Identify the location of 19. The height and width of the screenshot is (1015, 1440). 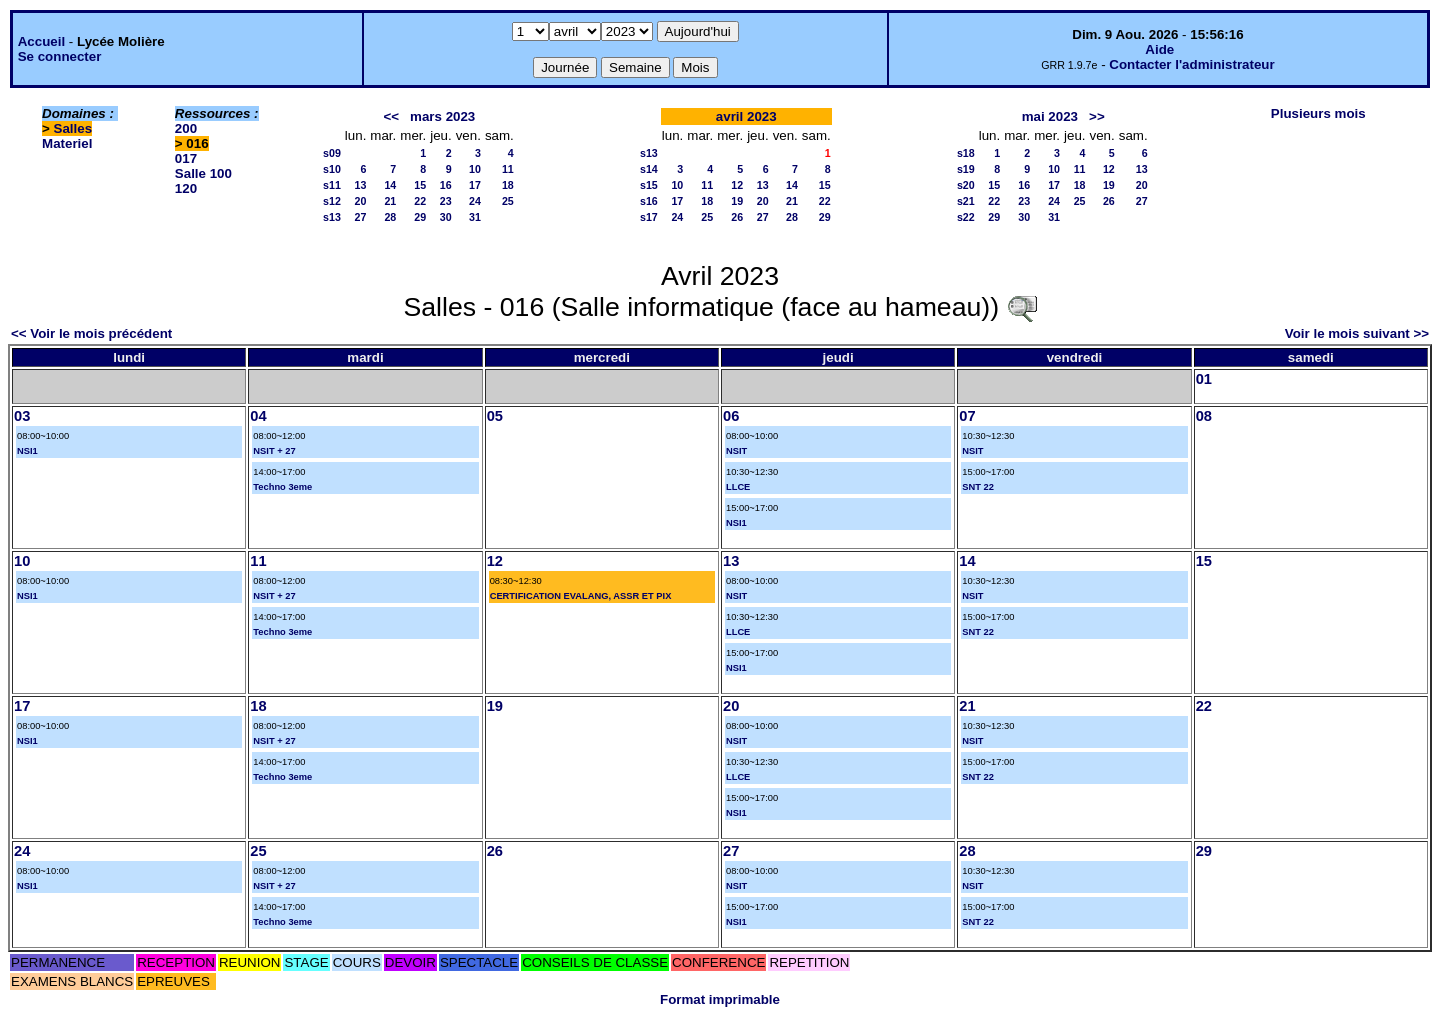
(737, 201).